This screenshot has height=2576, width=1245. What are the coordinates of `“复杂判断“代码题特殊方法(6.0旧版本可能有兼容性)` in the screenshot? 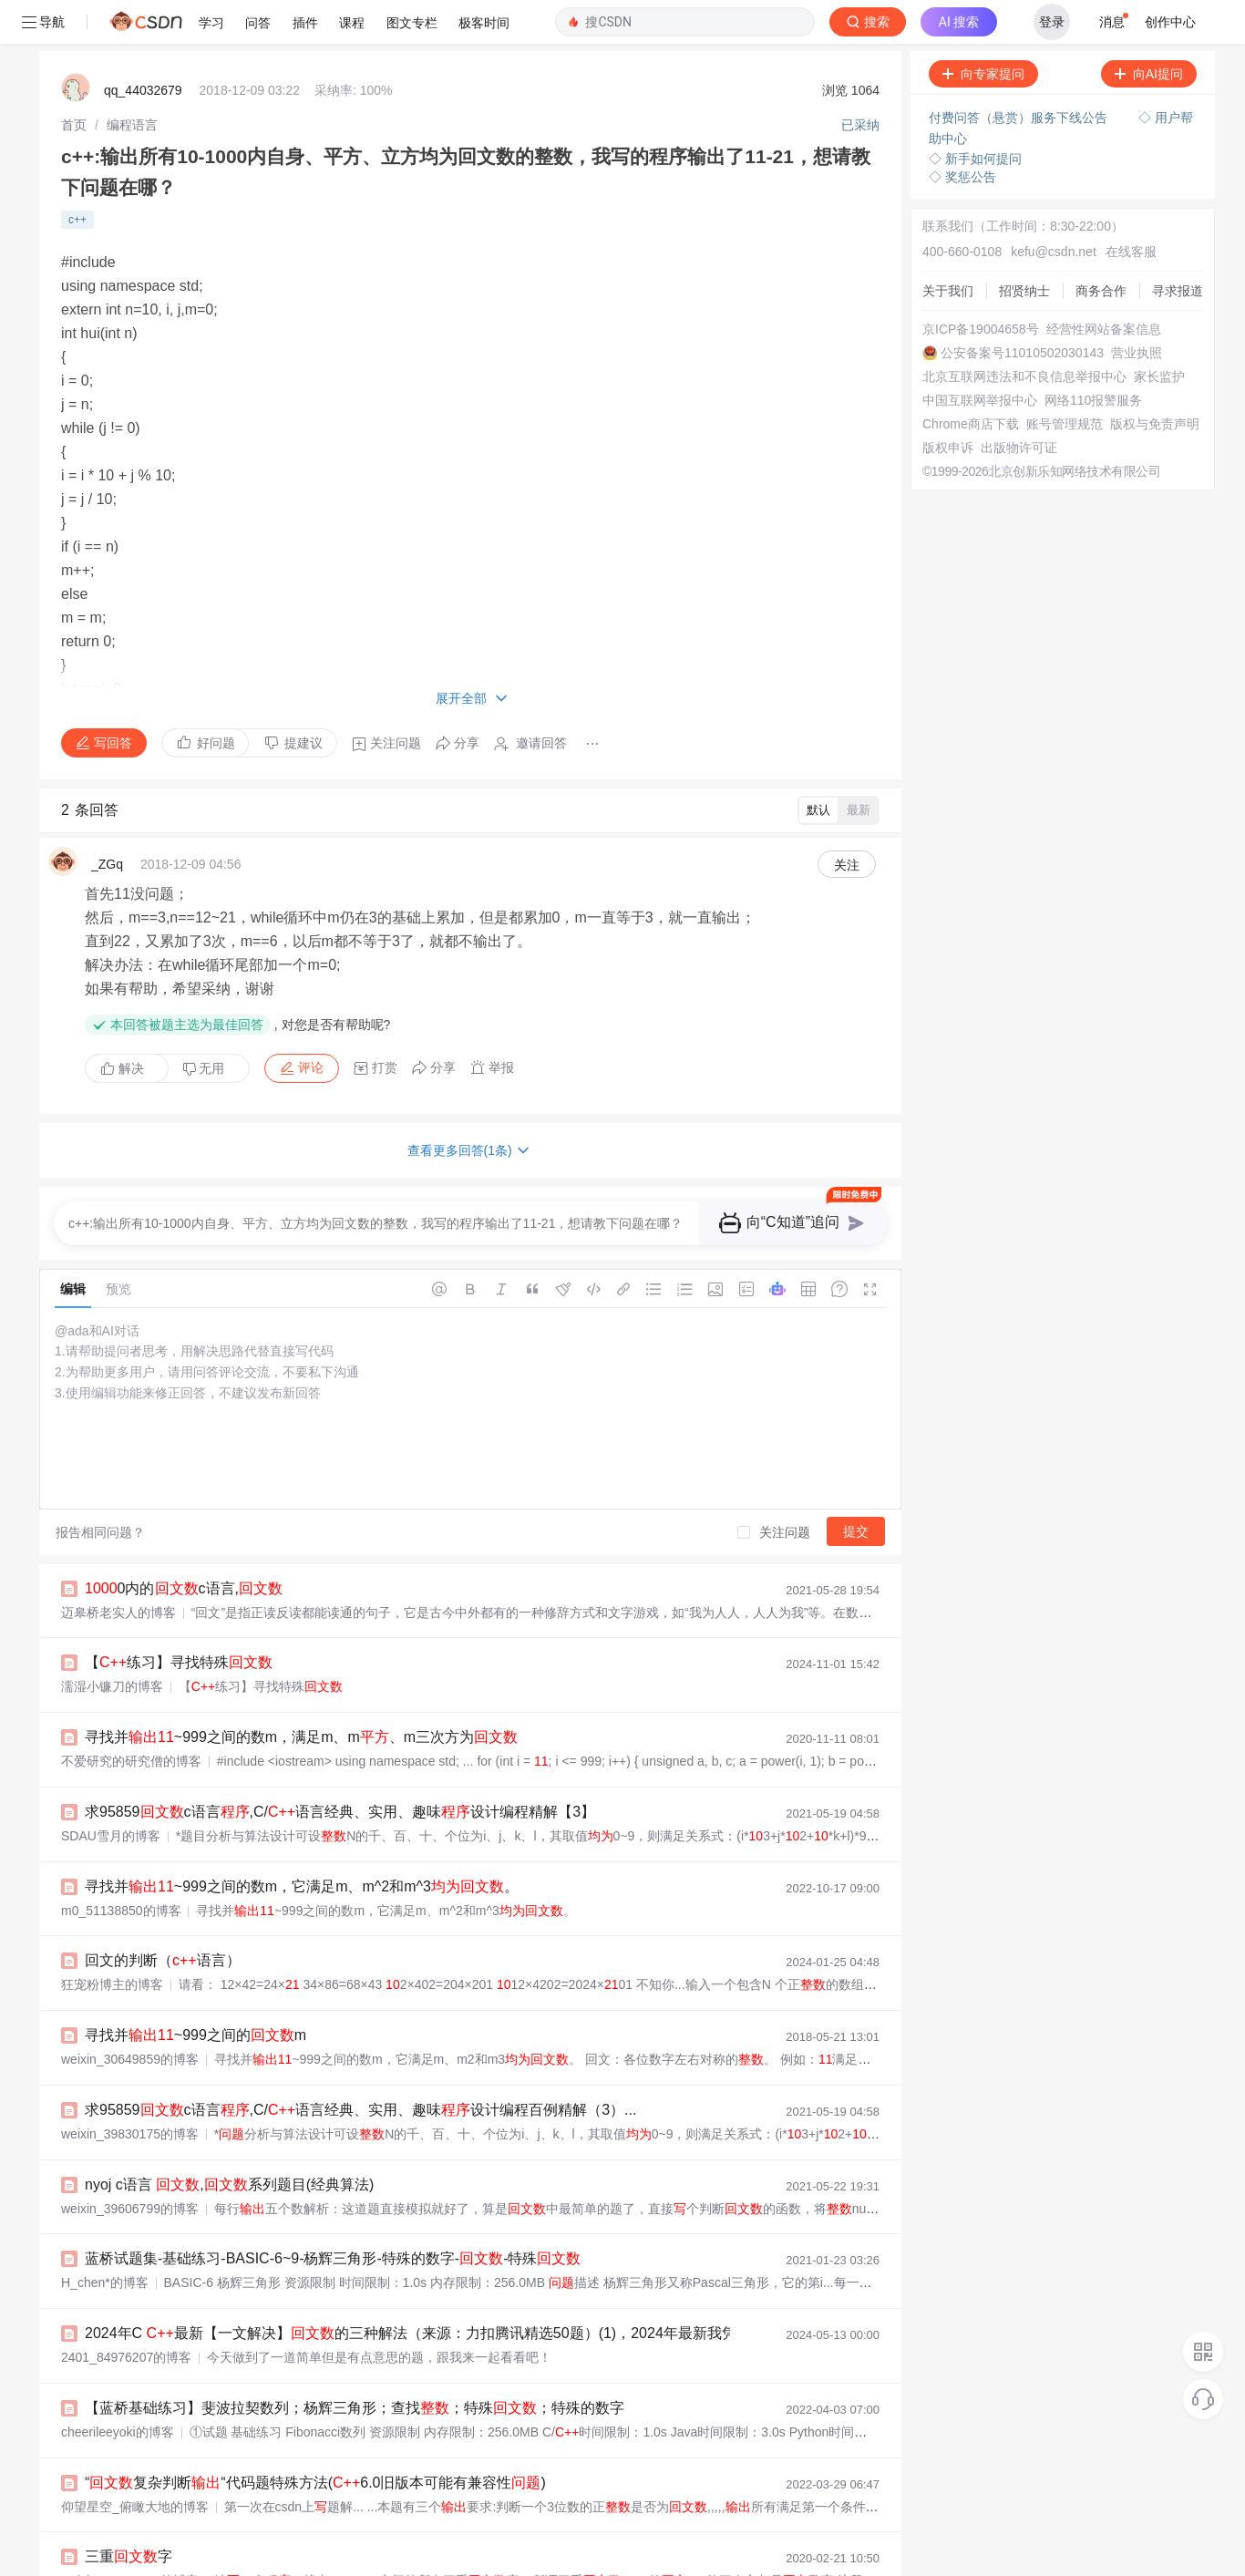 It's located at (315, 2439).